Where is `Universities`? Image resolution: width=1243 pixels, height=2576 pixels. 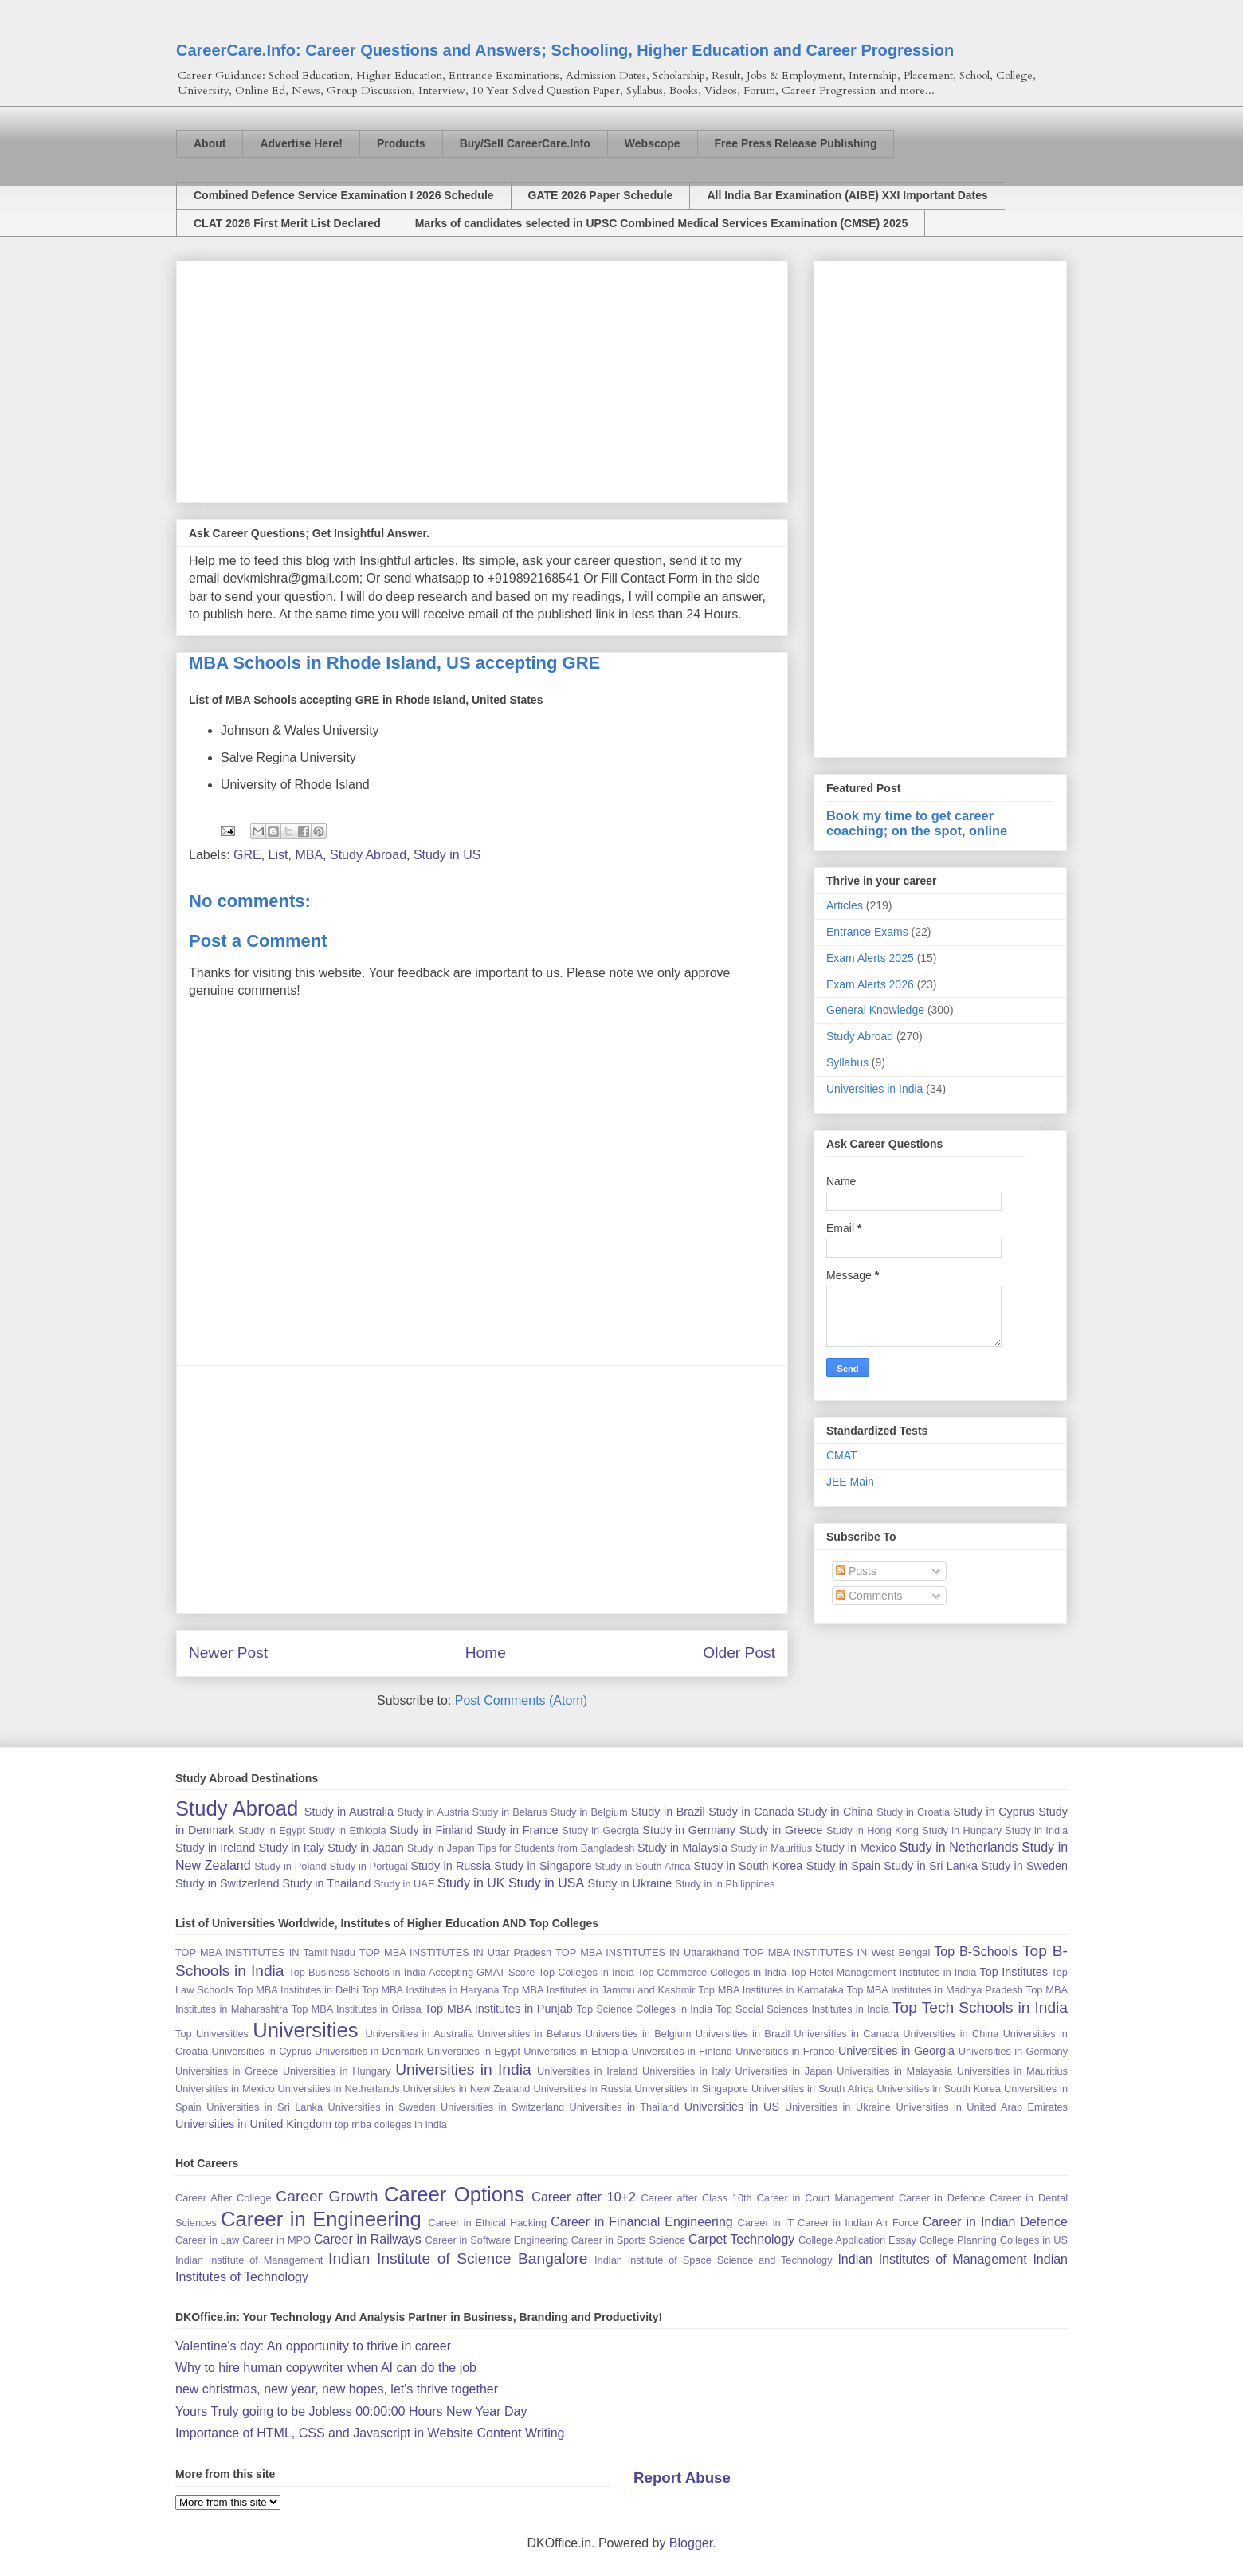 Universities is located at coordinates (305, 2030).